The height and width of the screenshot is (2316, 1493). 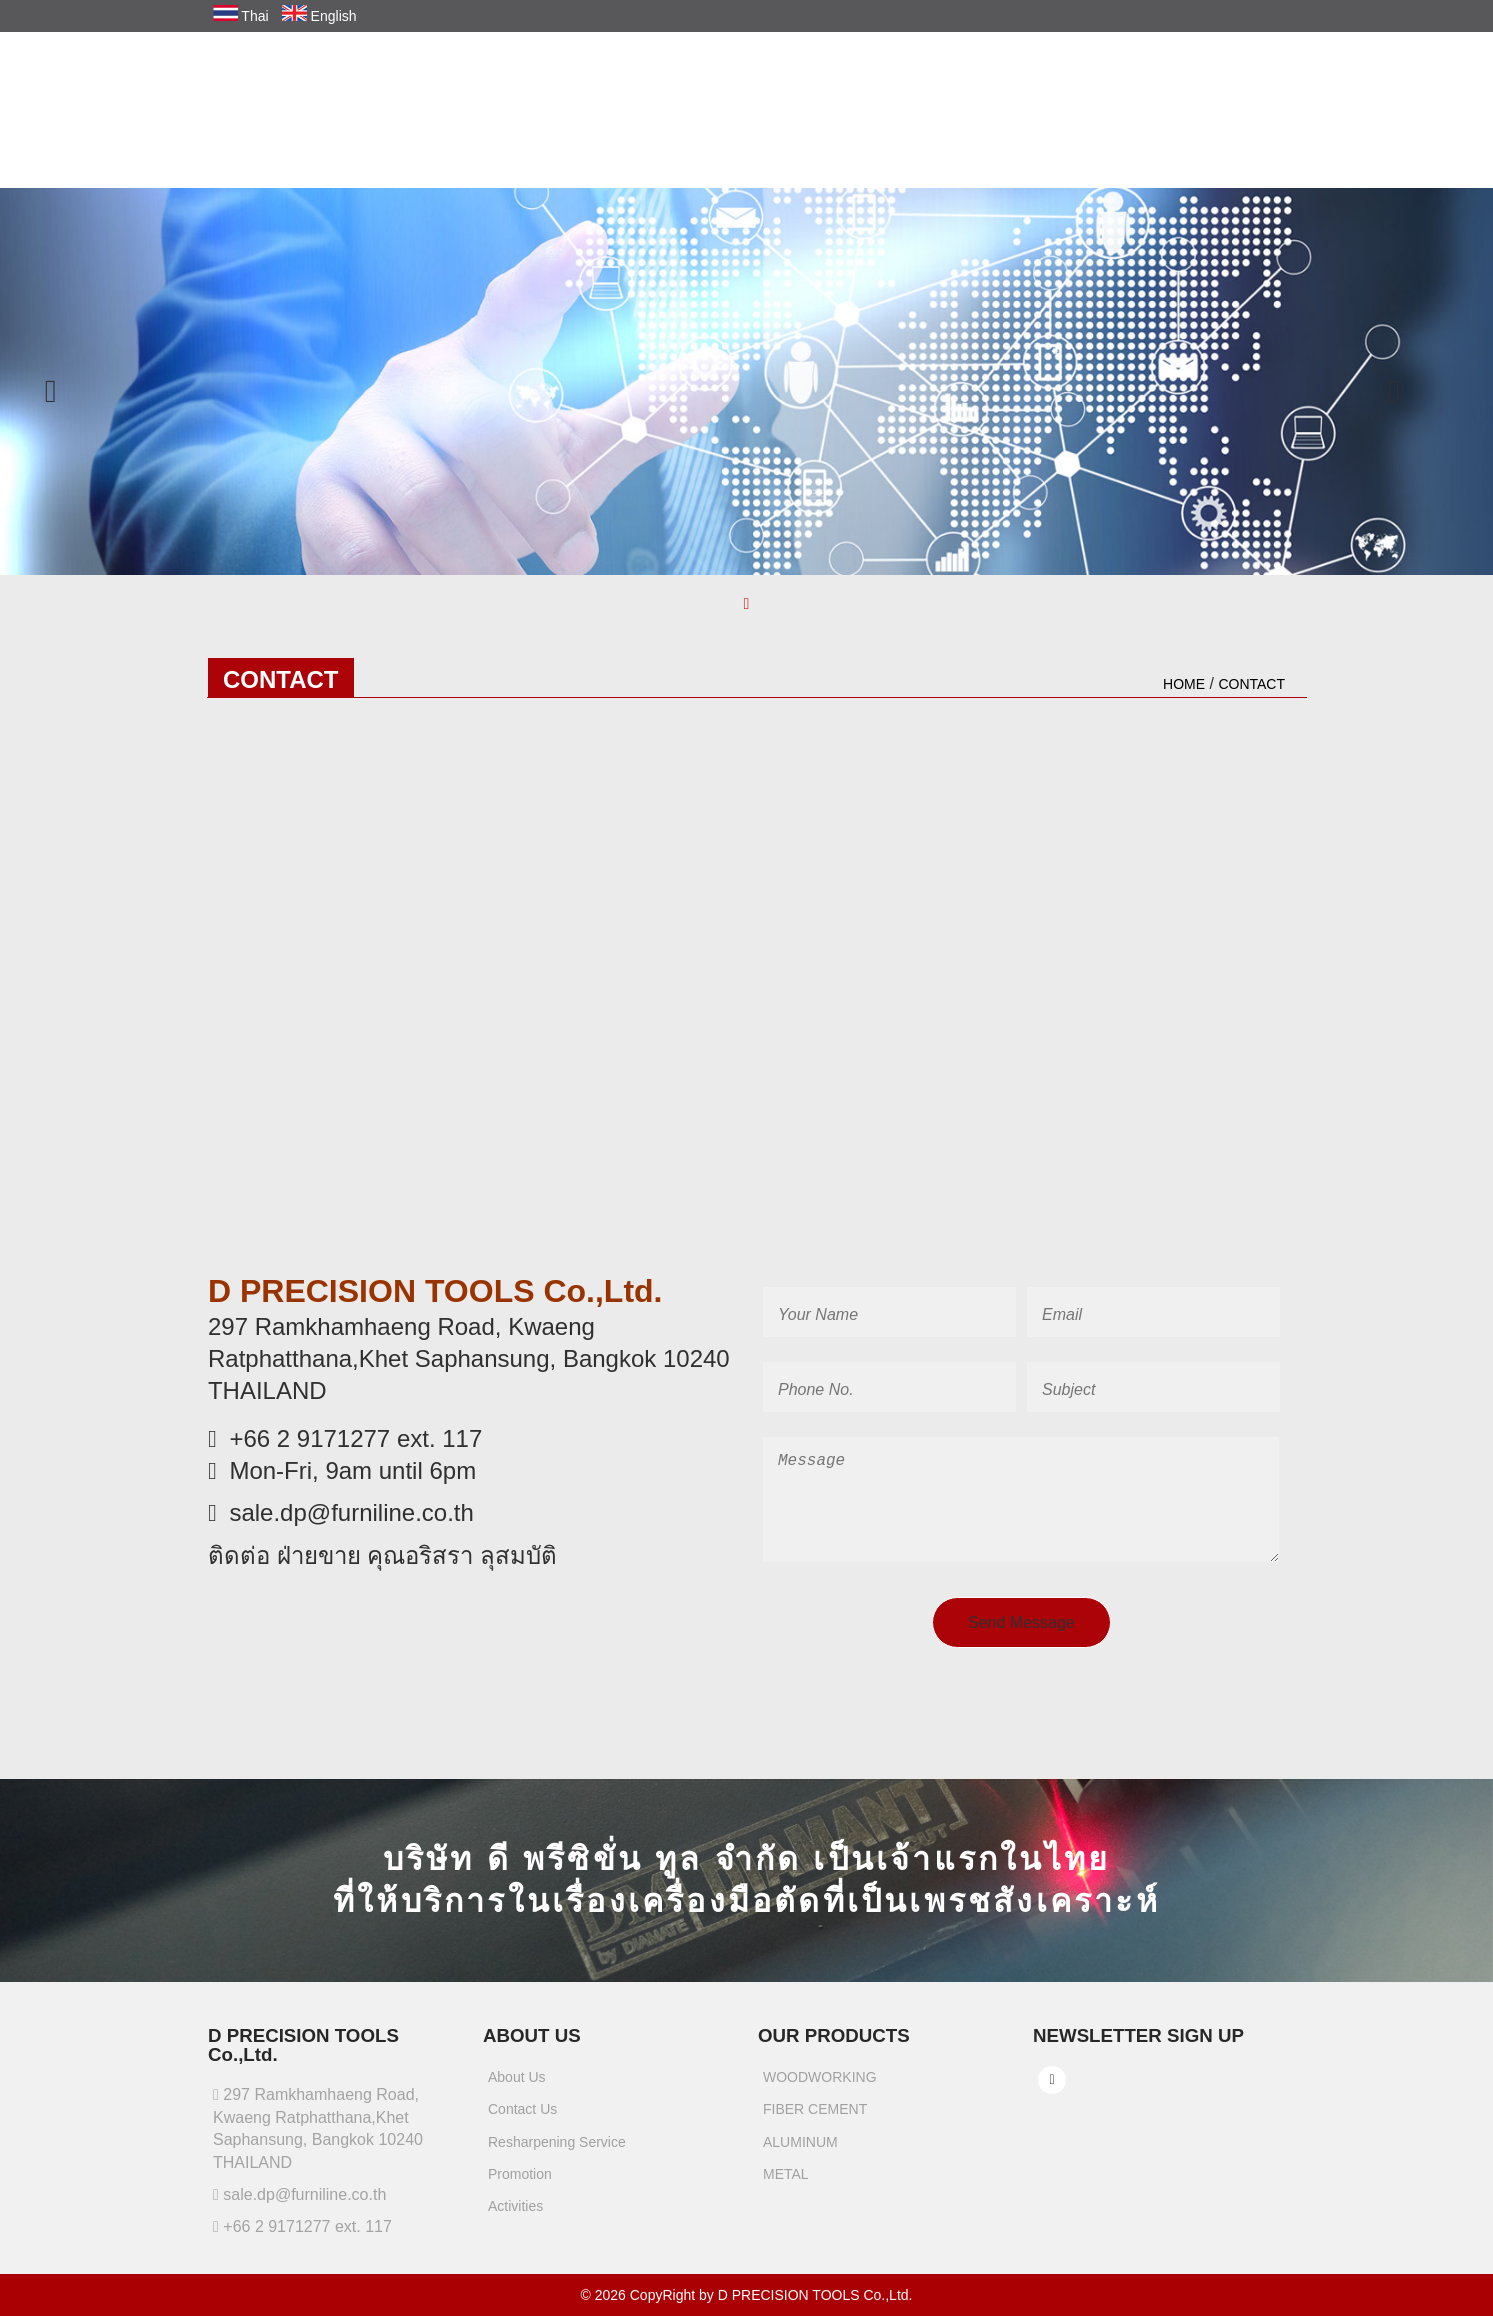 What do you see at coordinates (523, 2119) in the screenshot?
I see `Contact Us` at bounding box center [523, 2119].